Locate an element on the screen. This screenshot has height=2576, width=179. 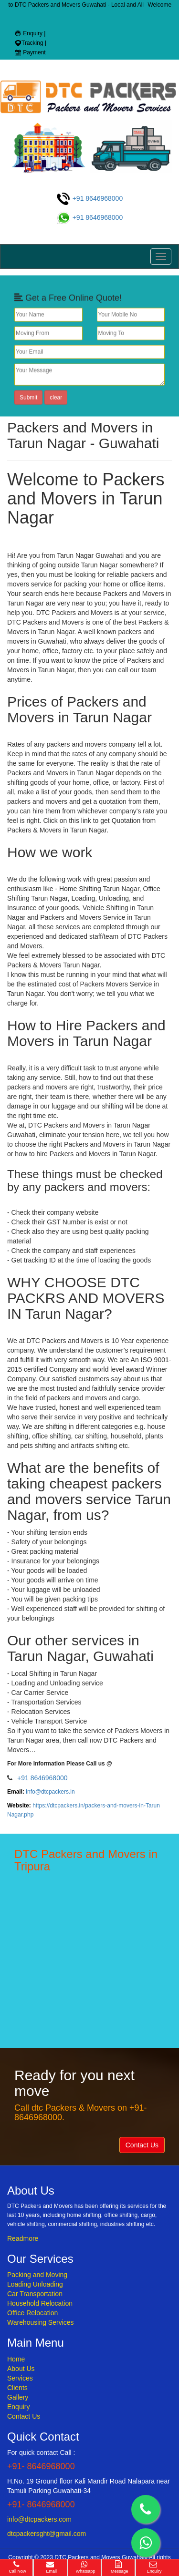
info@dtcpackers.in is located at coordinates (50, 1791).